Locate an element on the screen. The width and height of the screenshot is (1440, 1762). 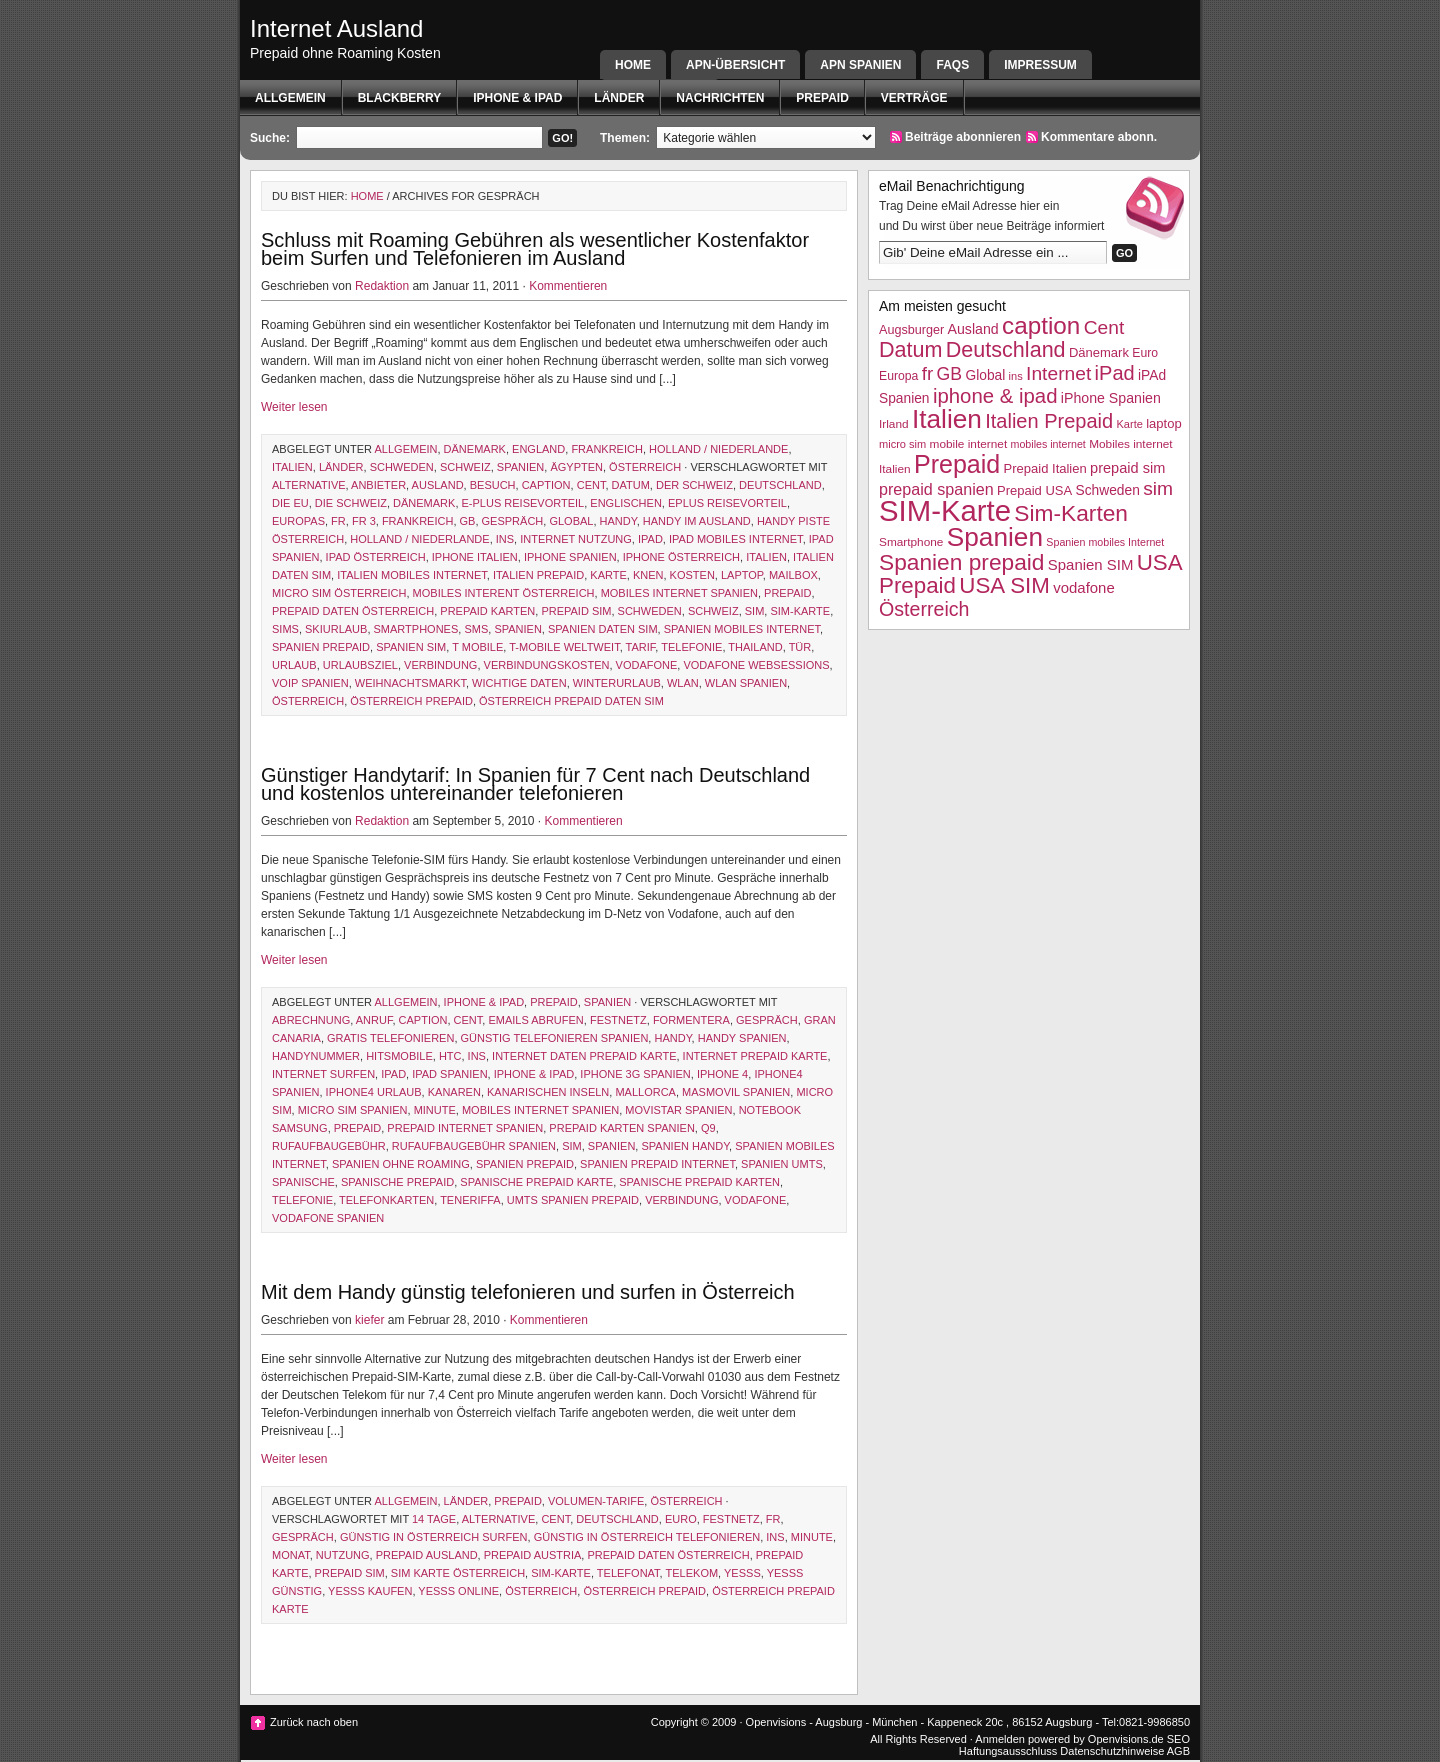
FAQs is located at coordinates (952, 65).